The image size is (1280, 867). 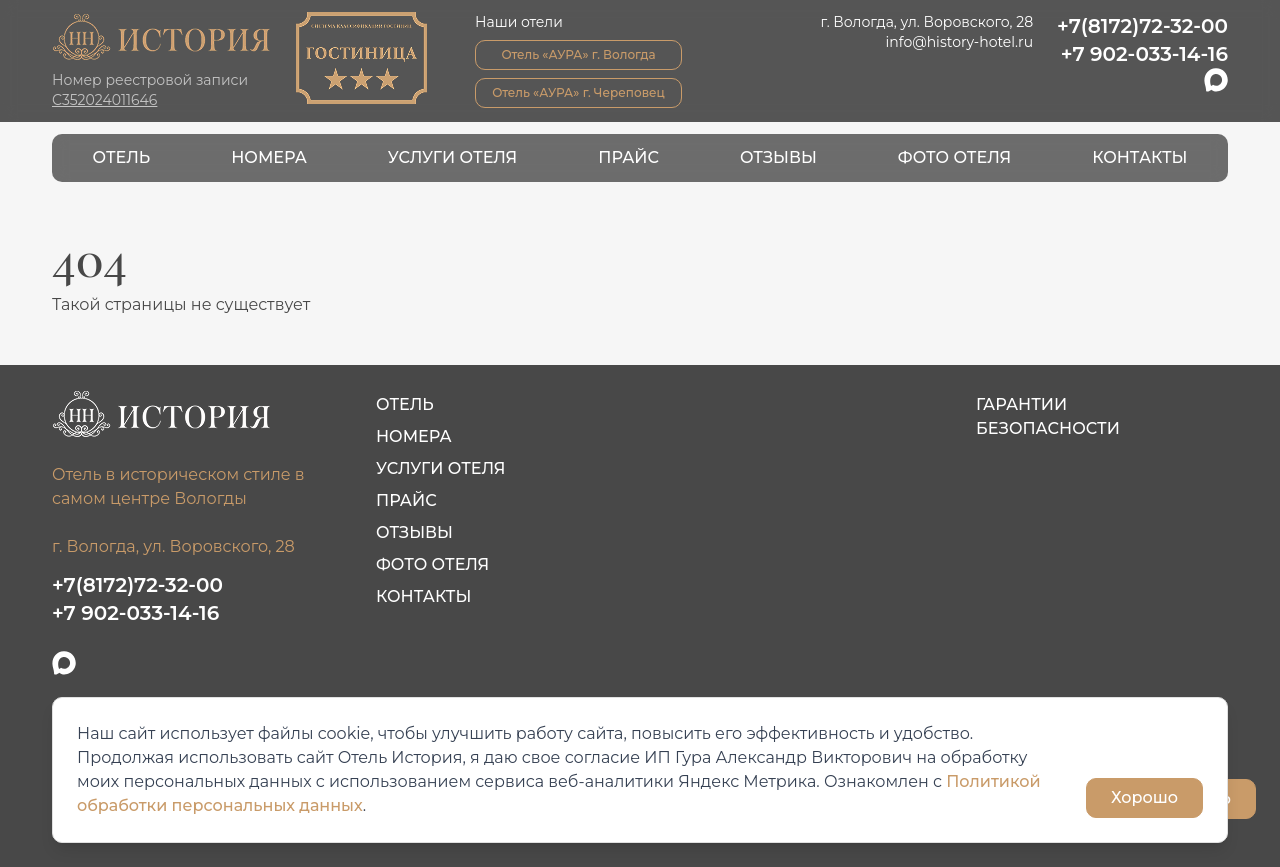 I want to click on +7 902-033-14-16, so click(x=1144, y=54).